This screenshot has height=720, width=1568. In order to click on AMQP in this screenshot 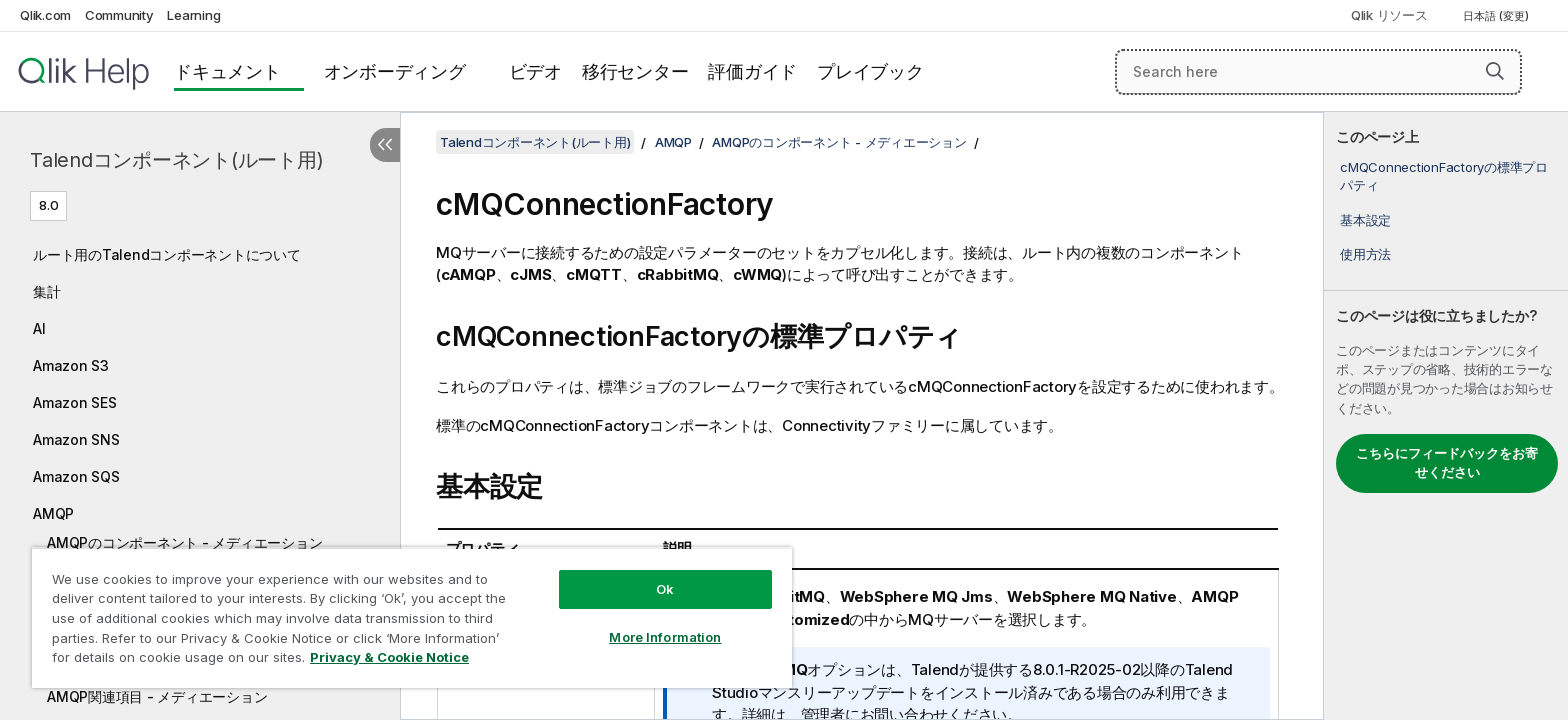, I will do `click(53, 513)`.